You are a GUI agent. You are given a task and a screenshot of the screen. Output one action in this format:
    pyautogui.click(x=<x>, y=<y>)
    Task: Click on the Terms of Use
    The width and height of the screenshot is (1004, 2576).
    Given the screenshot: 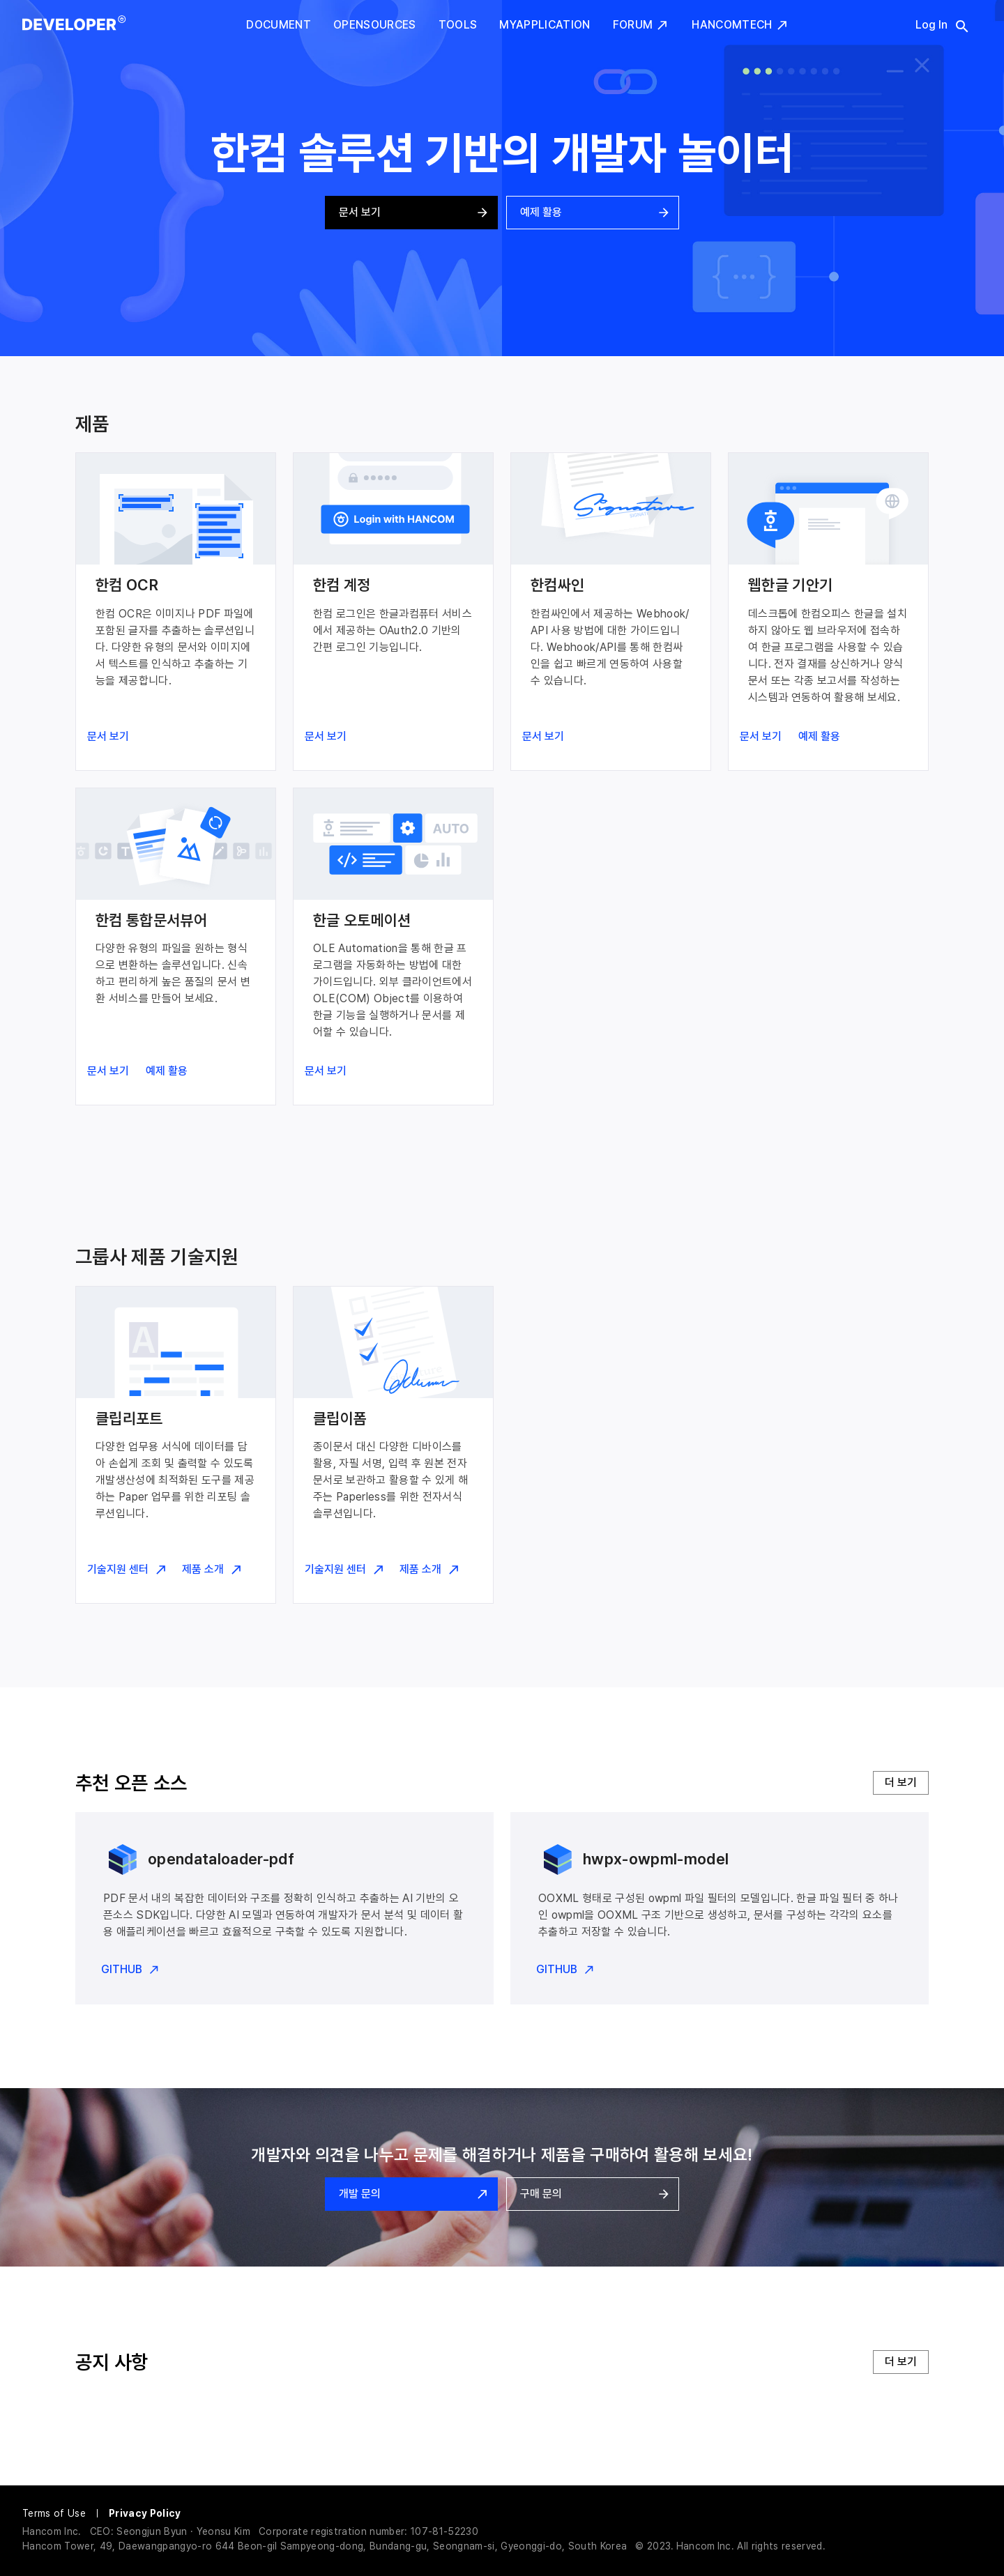 What is the action you would take?
    pyautogui.click(x=54, y=2513)
    